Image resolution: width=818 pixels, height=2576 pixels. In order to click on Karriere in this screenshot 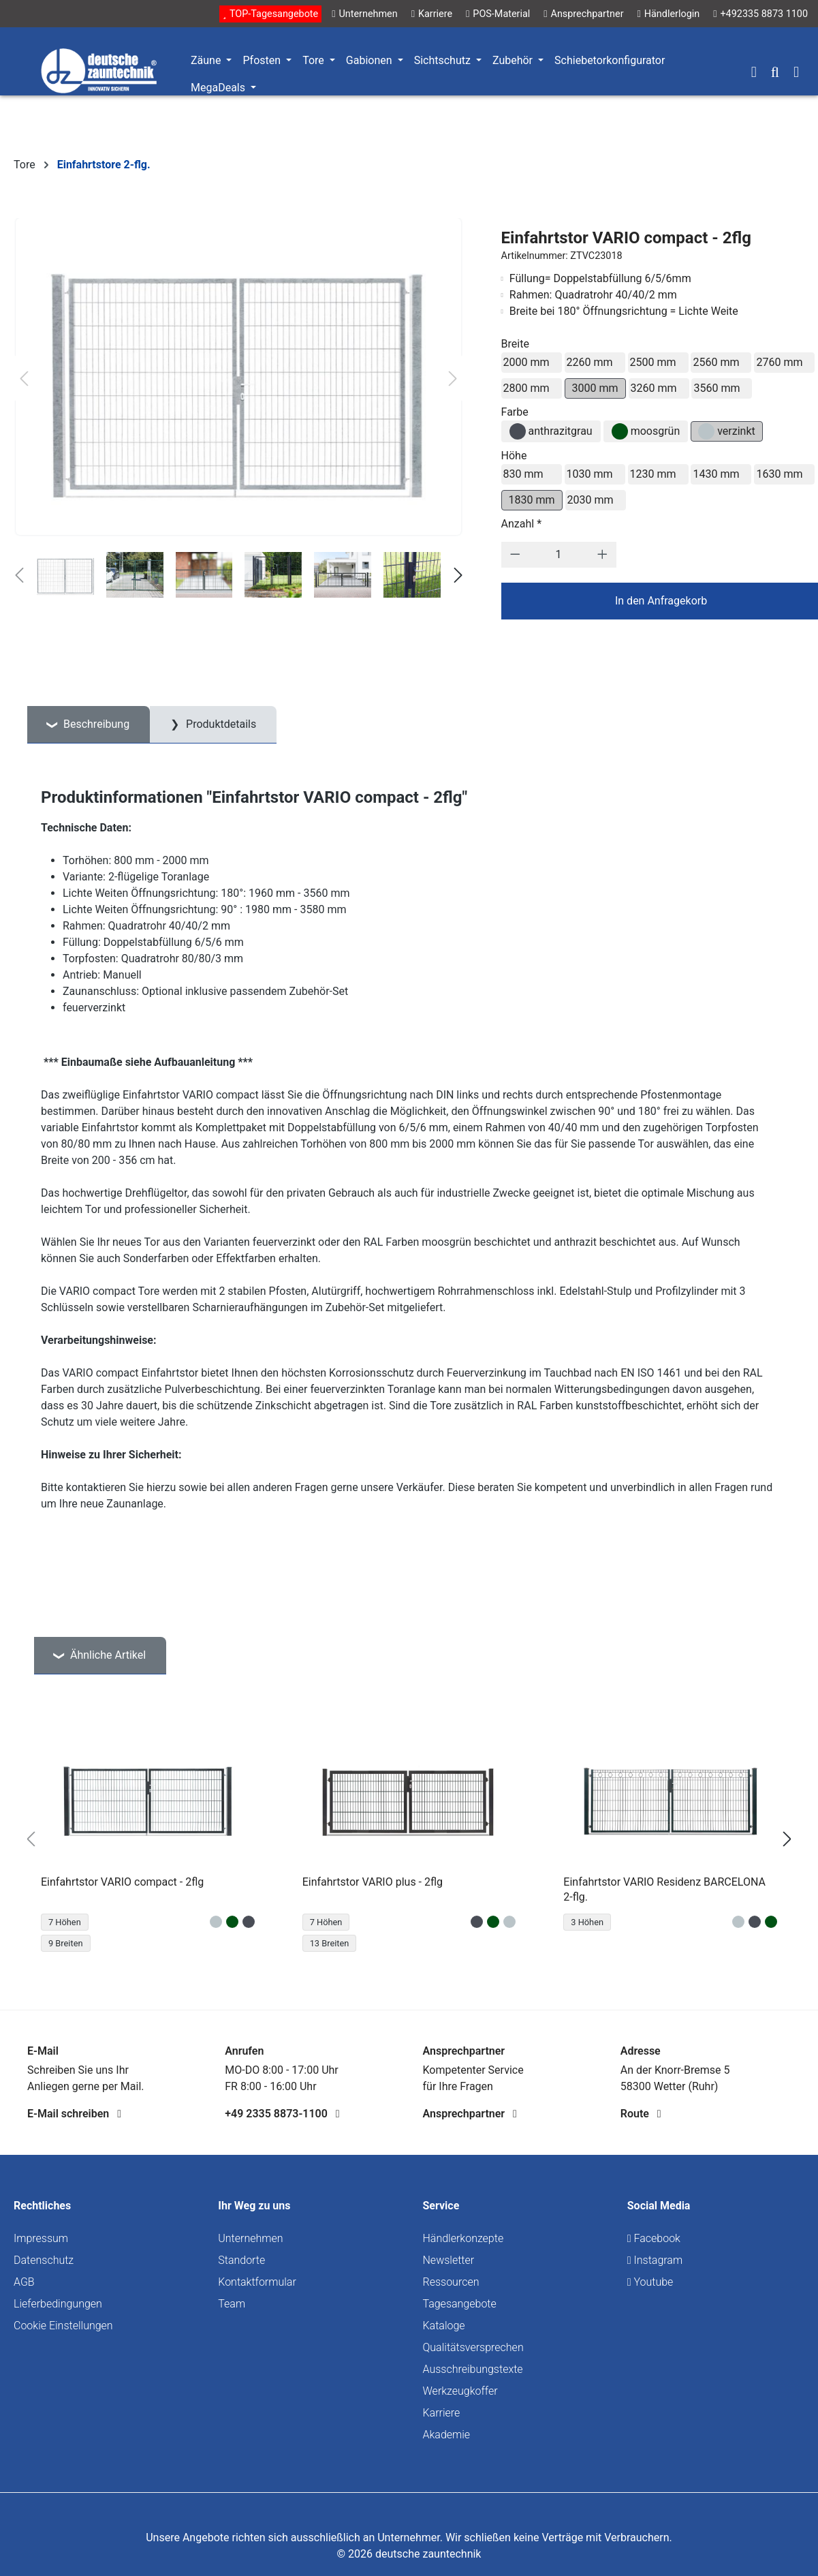, I will do `click(441, 2412)`.